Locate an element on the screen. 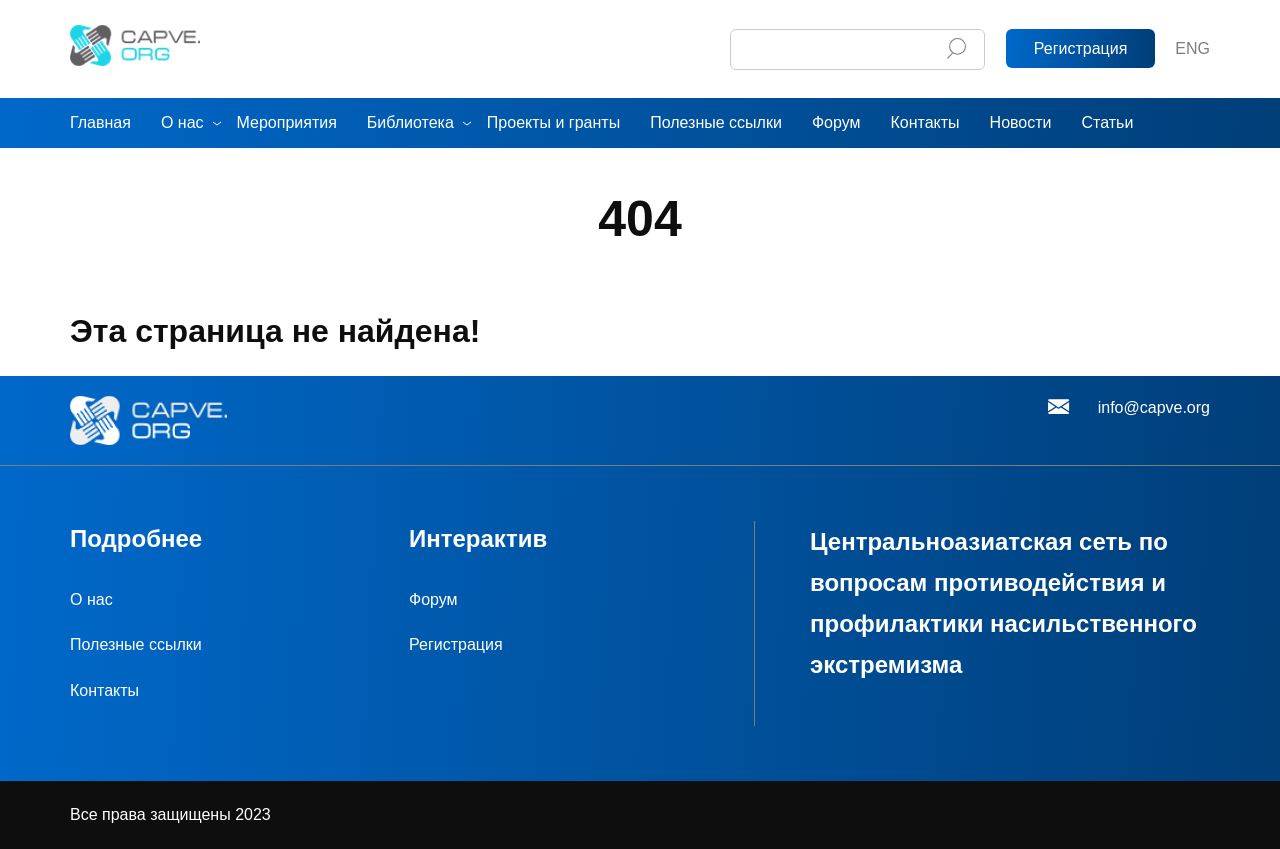 The height and width of the screenshot is (849, 1280). Контакты is located at coordinates (924, 122).